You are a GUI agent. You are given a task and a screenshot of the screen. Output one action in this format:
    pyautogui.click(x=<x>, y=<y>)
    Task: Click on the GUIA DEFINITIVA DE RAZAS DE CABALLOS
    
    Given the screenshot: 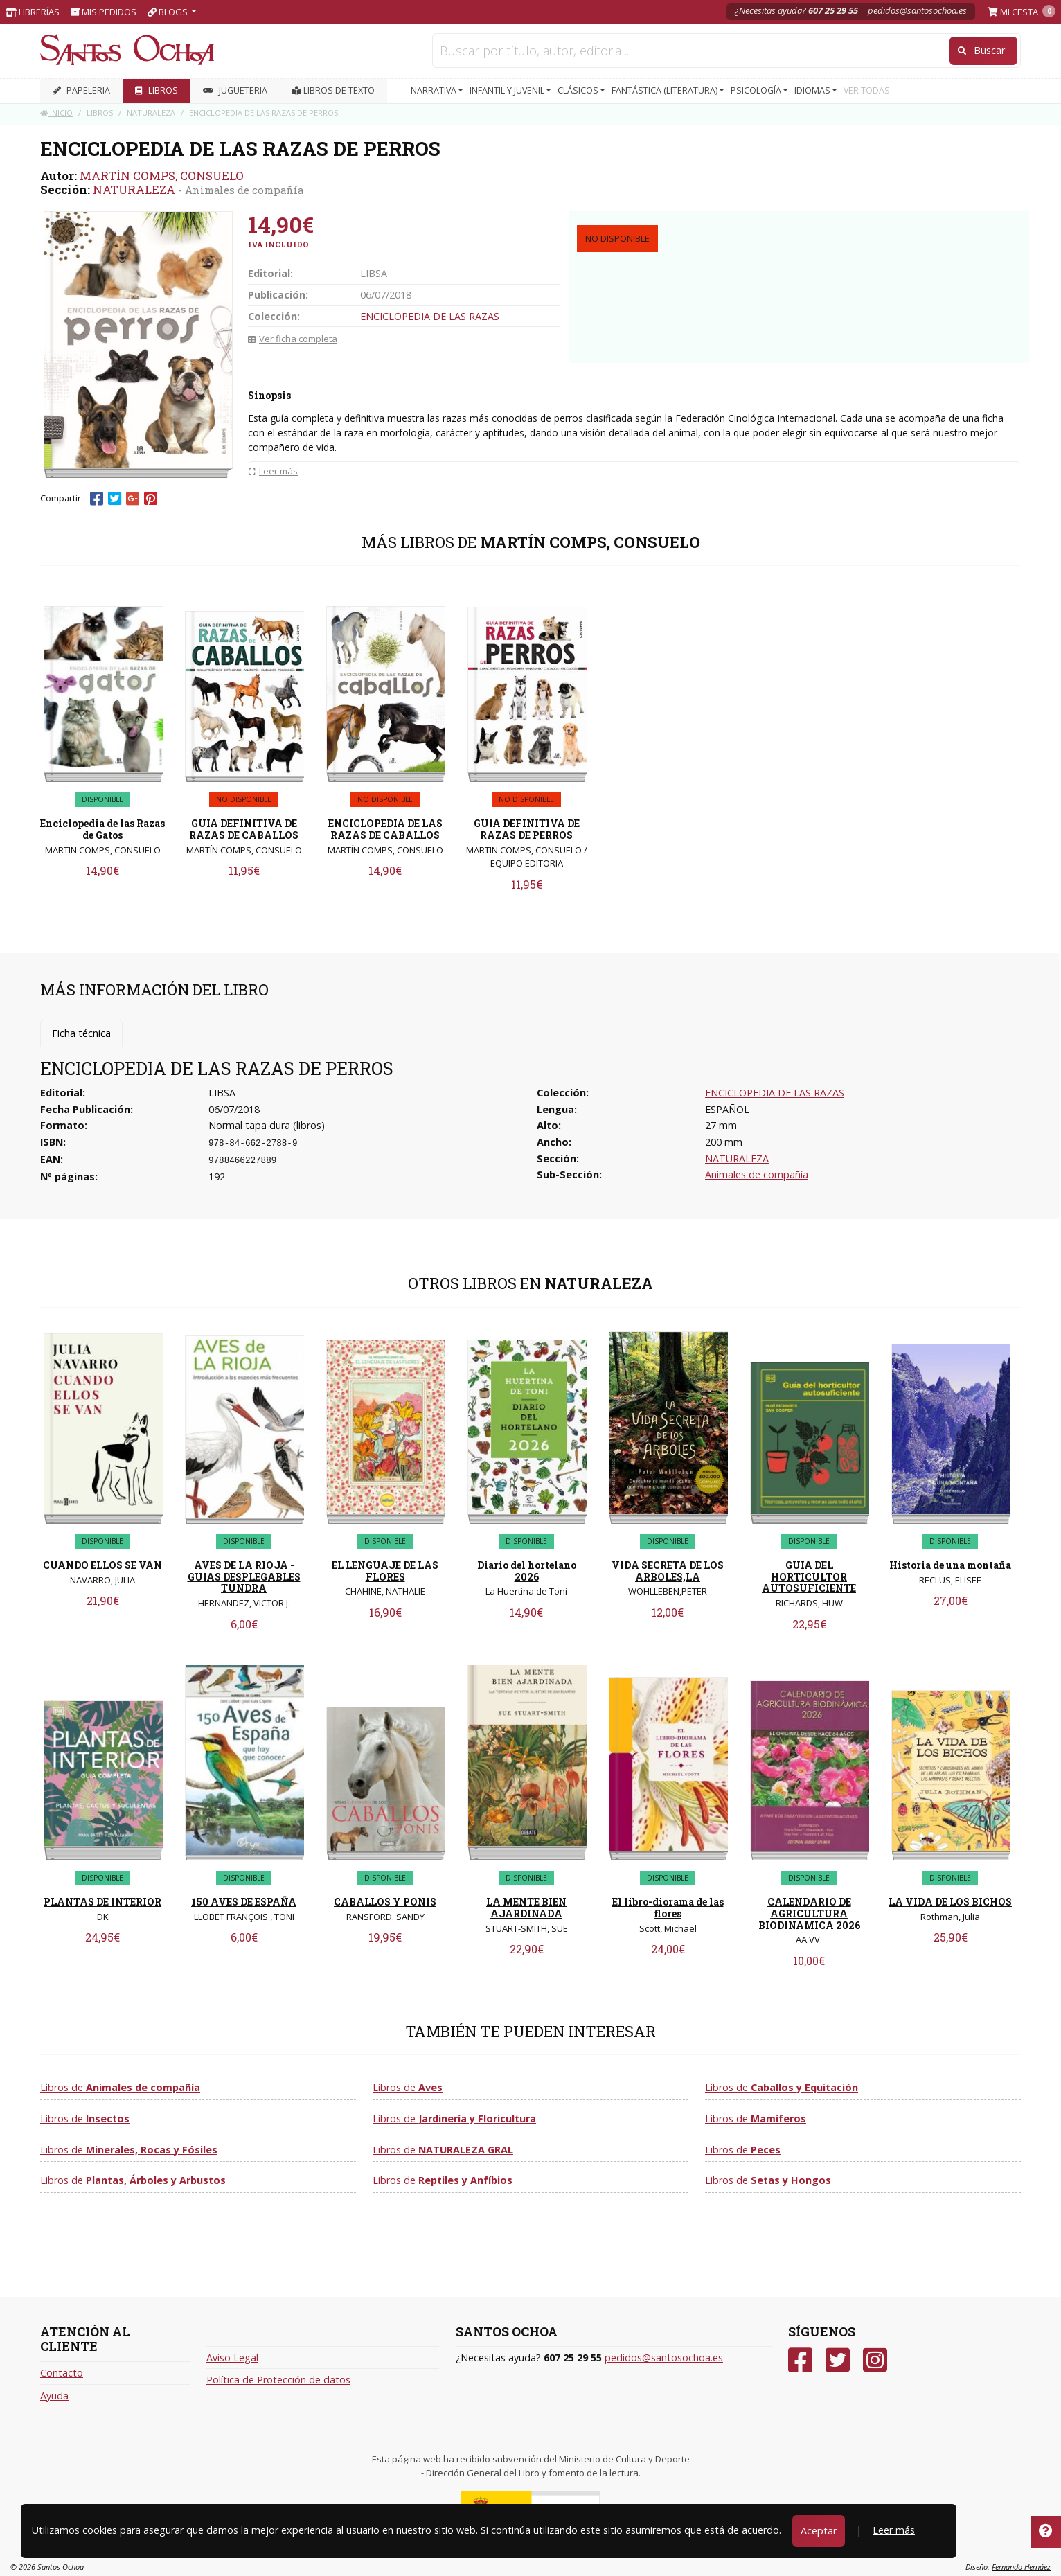 What is the action you would take?
    pyautogui.click(x=243, y=829)
    